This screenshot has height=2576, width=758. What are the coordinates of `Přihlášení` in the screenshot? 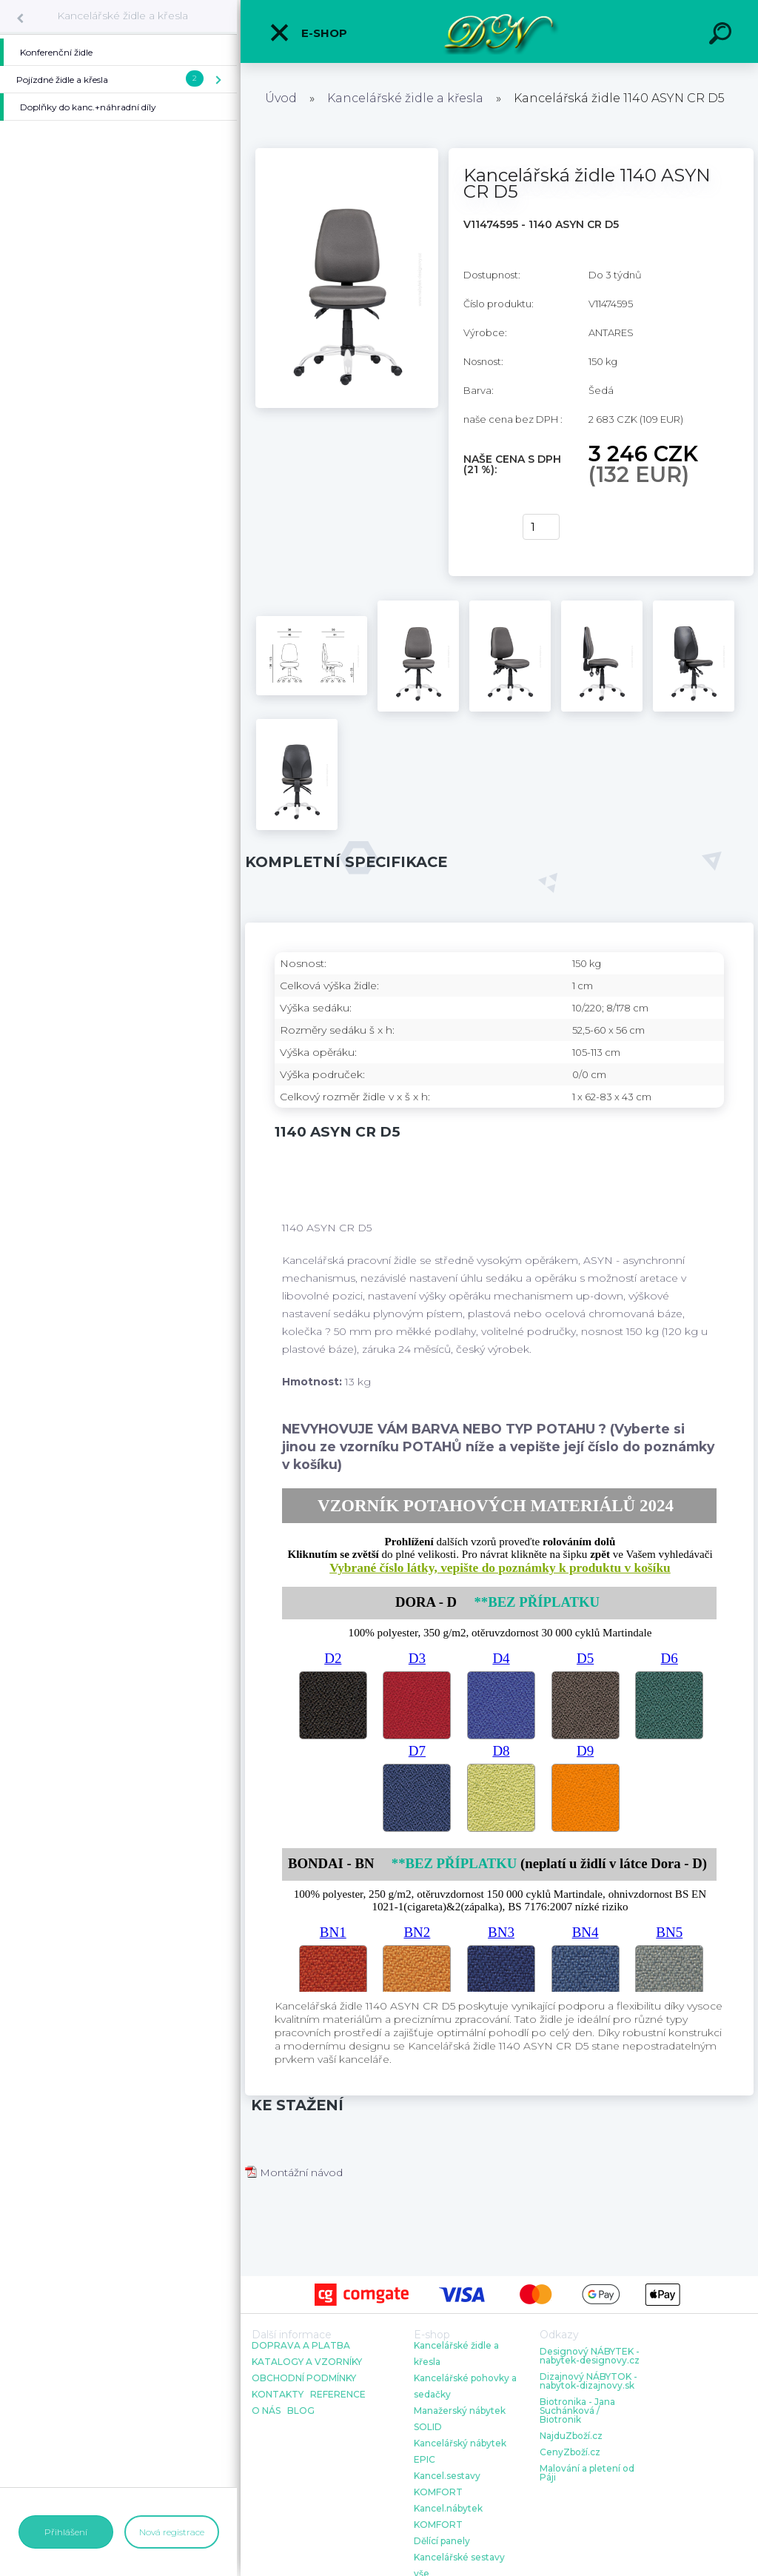 It's located at (65, 2531).